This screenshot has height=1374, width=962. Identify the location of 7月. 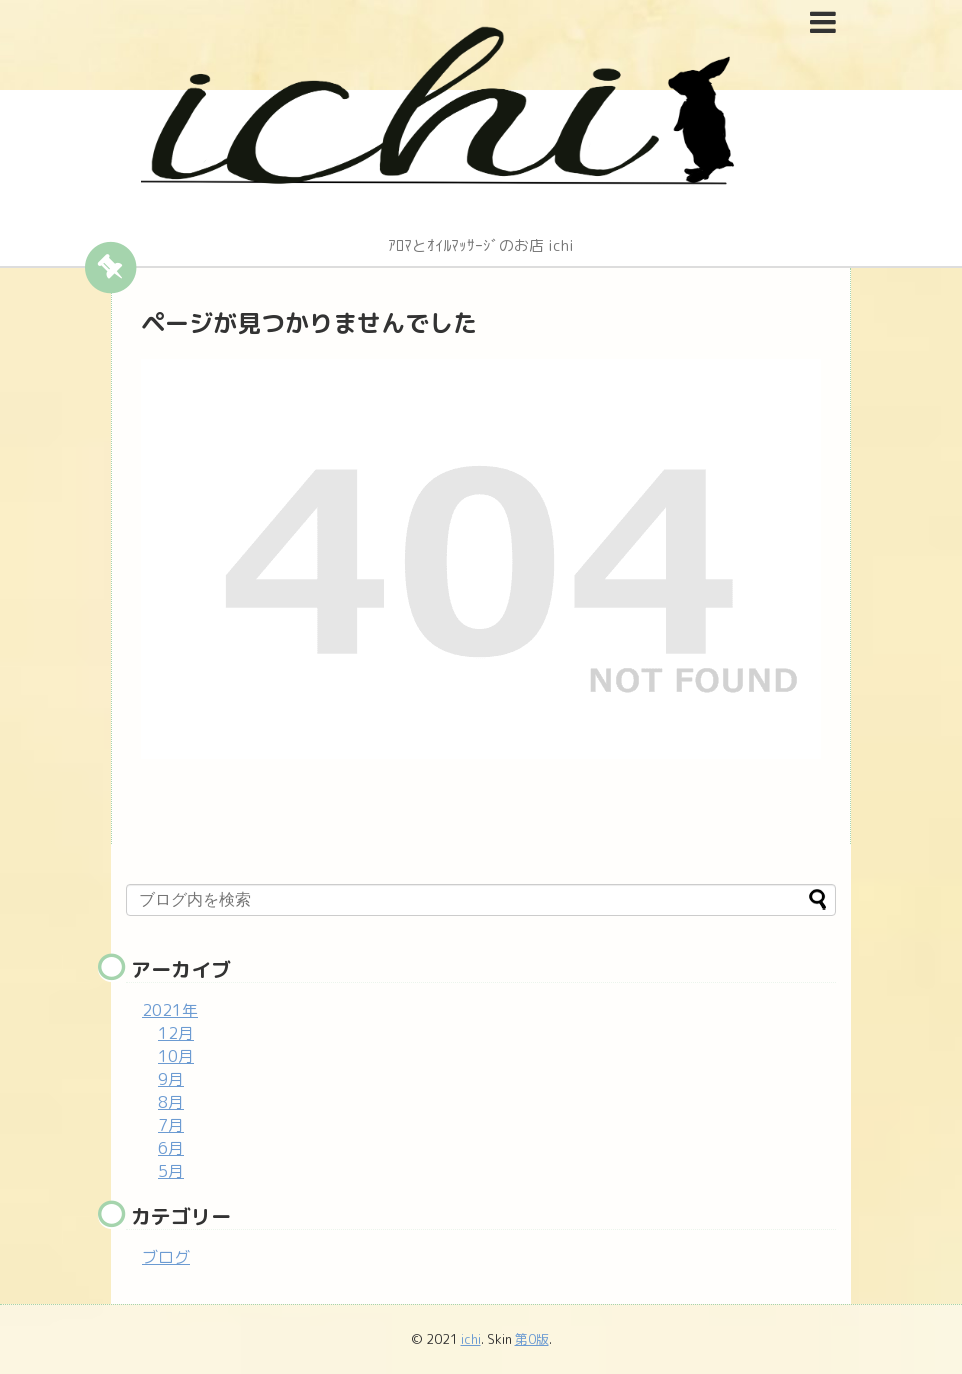
(171, 1125).